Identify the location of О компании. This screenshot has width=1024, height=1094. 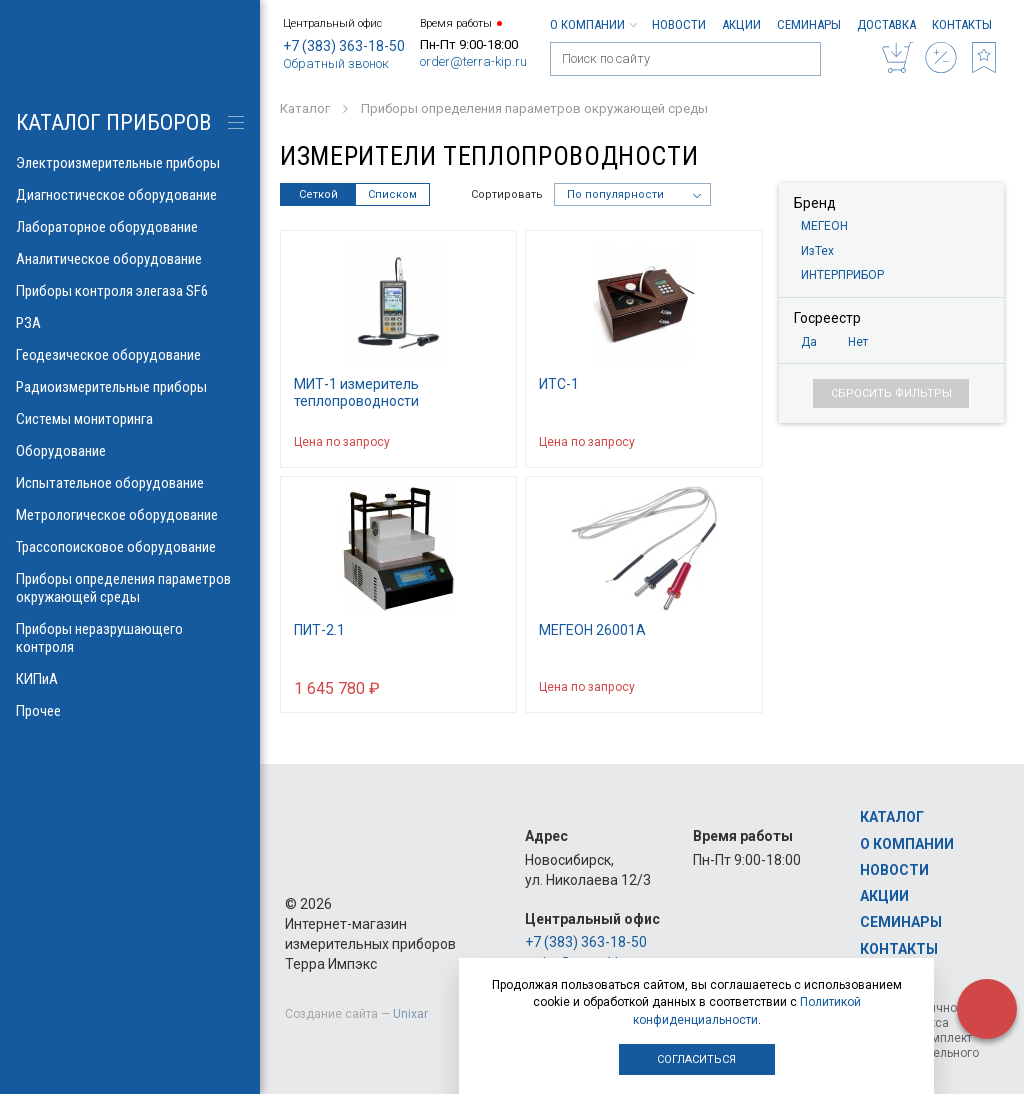
(593, 24).